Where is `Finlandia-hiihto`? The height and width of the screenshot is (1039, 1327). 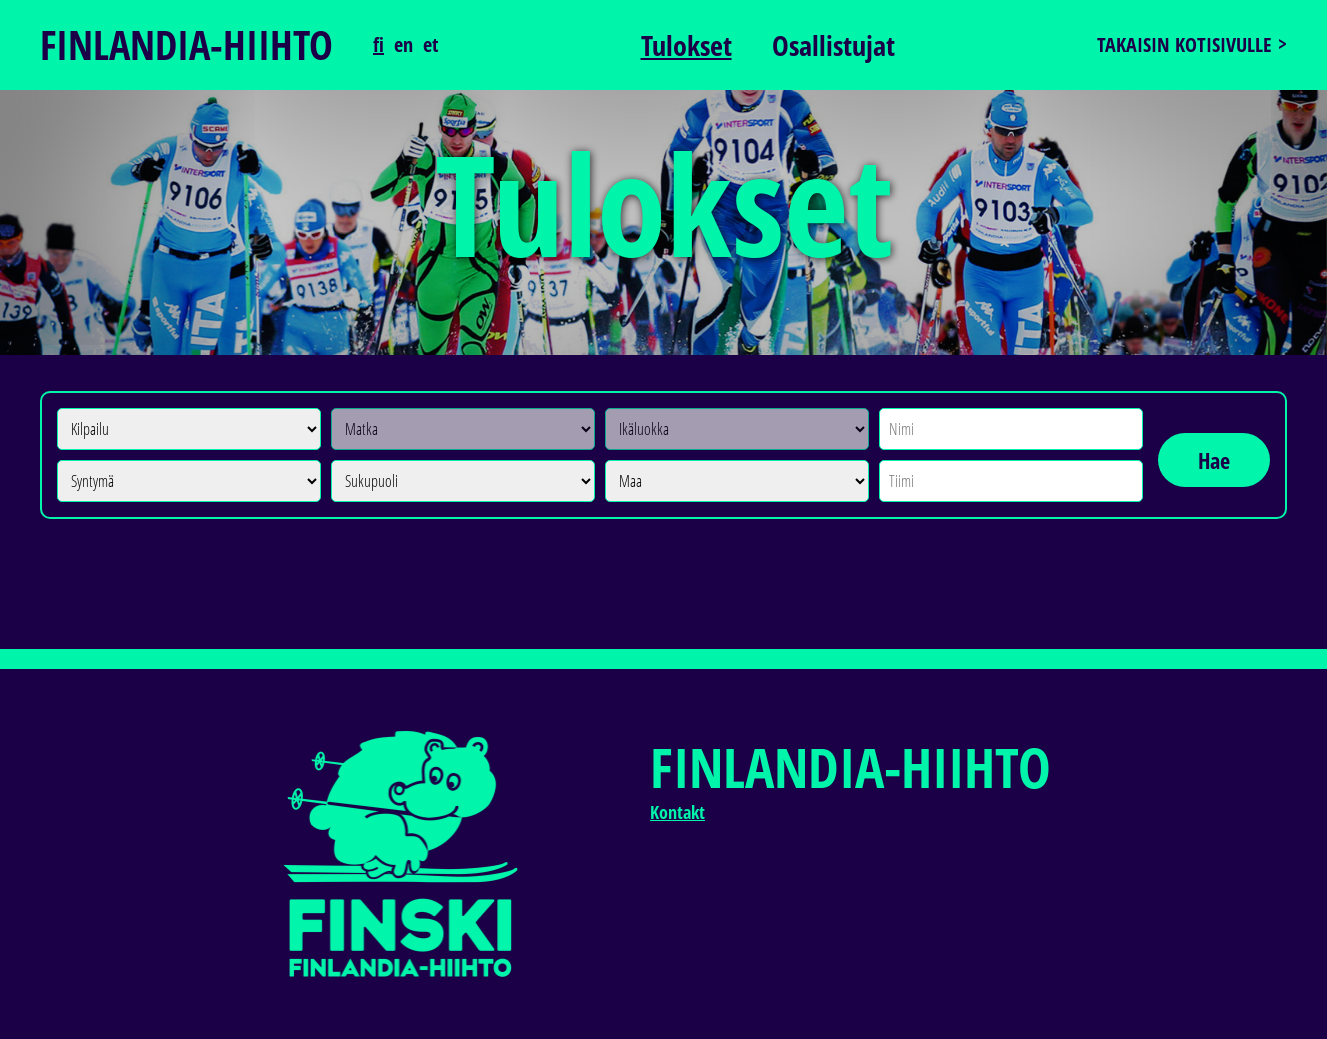
Finlandia-hiihto is located at coordinates (186, 45).